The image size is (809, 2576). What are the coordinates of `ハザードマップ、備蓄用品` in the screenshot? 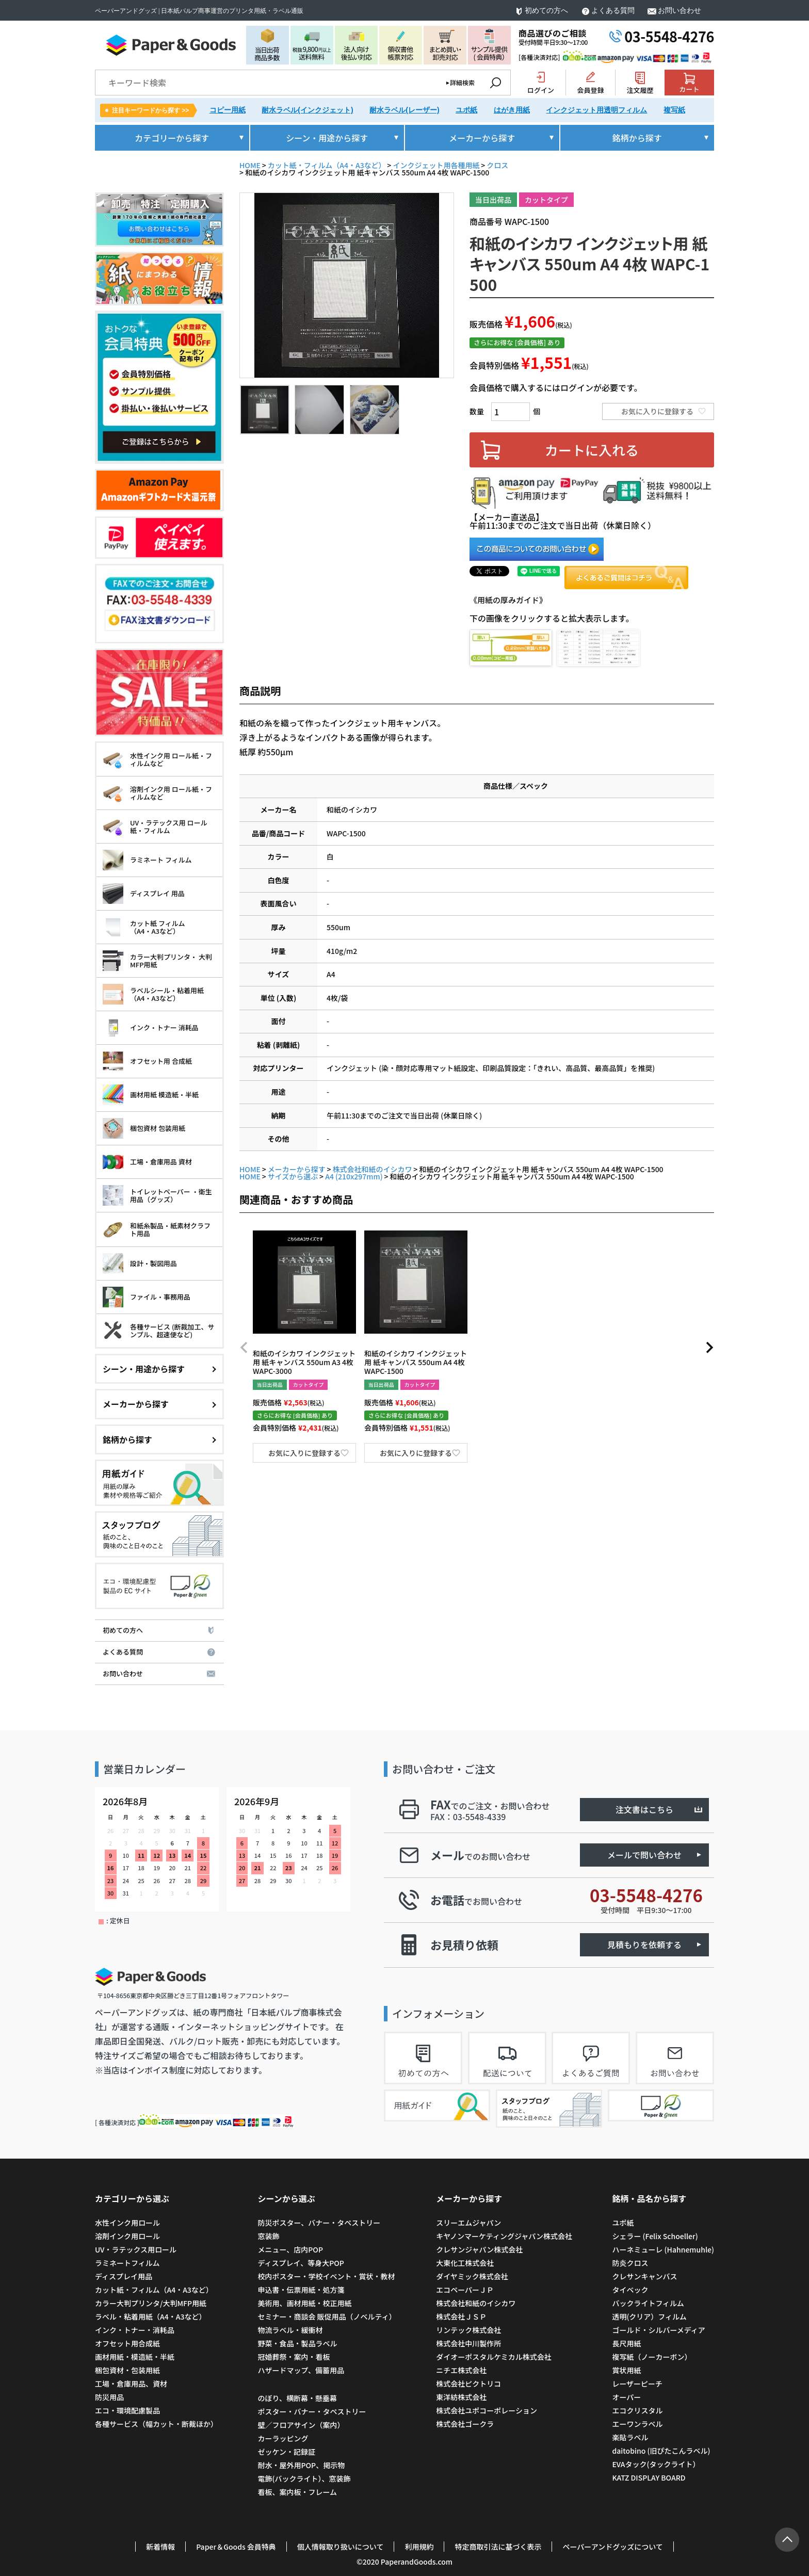 It's located at (300, 2370).